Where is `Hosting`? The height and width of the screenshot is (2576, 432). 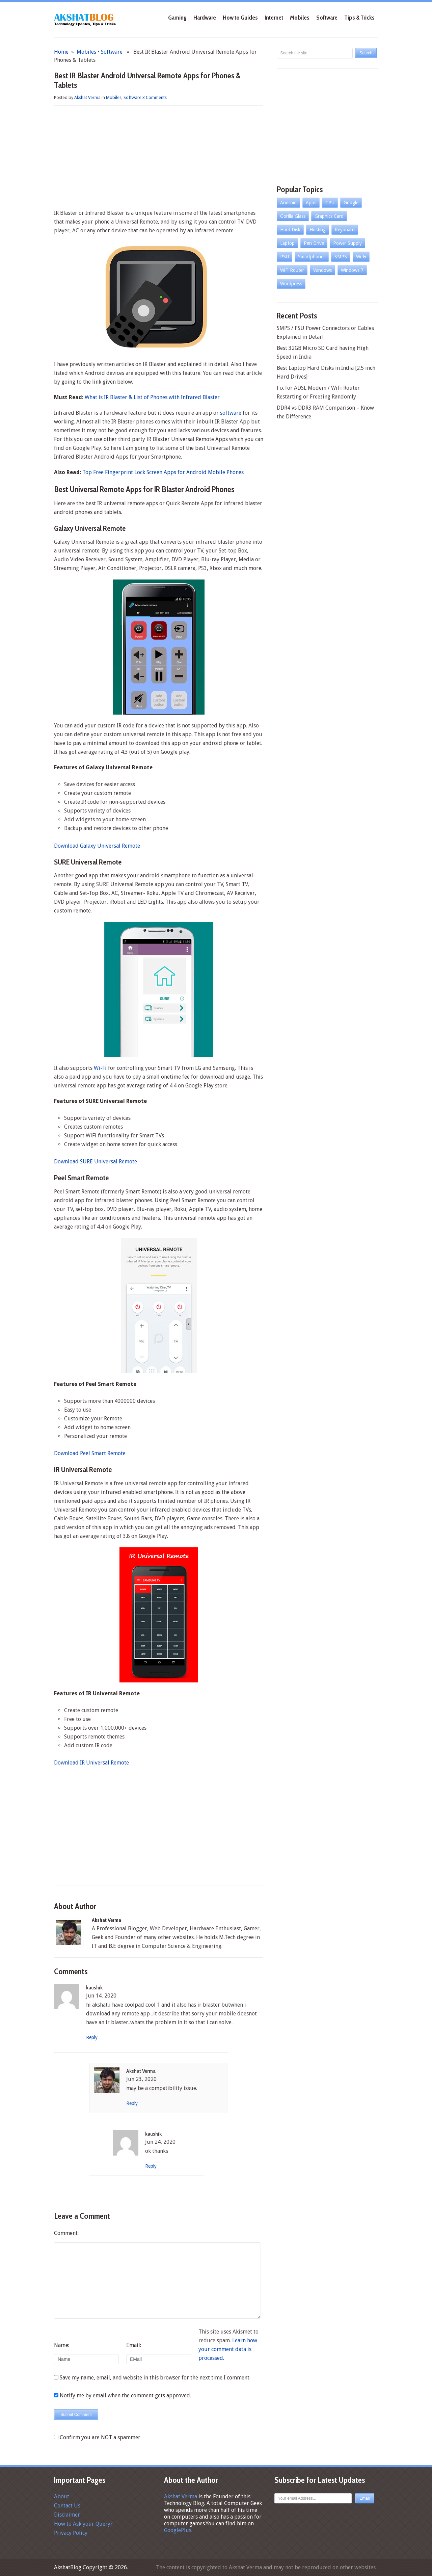 Hosting is located at coordinates (317, 229).